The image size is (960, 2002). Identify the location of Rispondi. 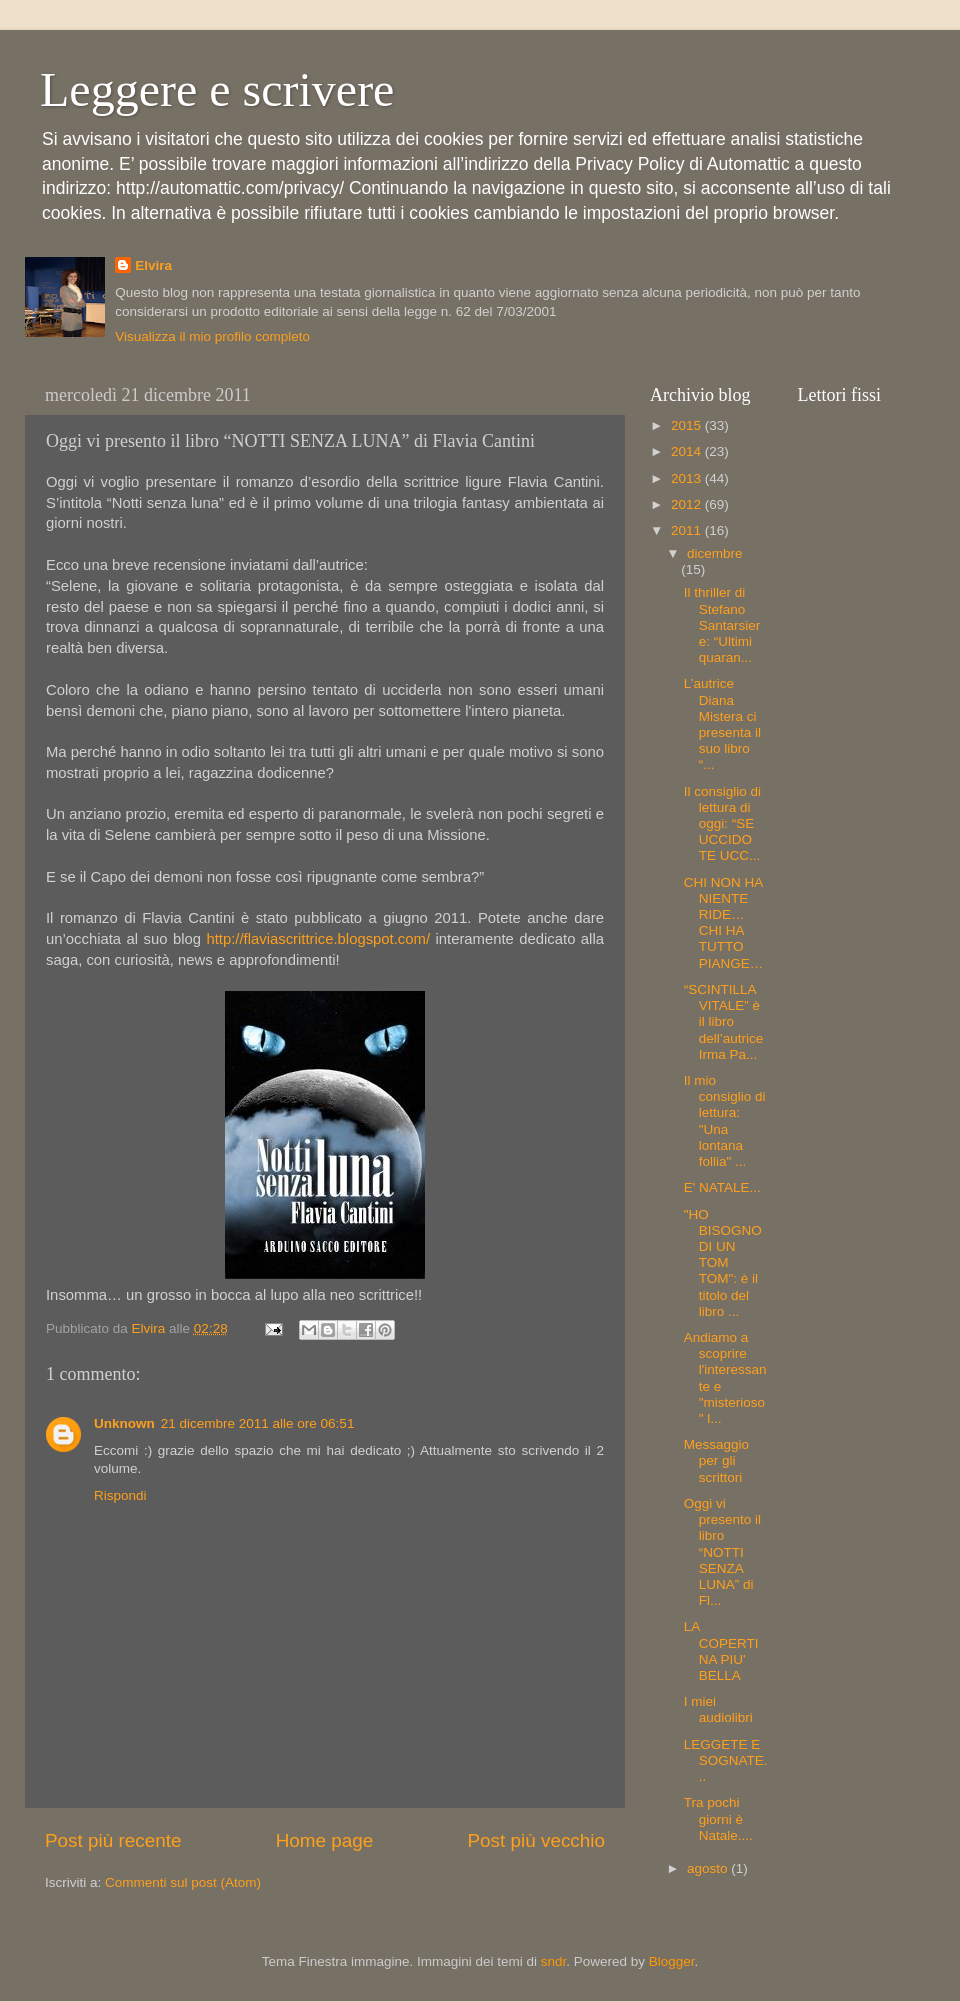
(120, 1495).